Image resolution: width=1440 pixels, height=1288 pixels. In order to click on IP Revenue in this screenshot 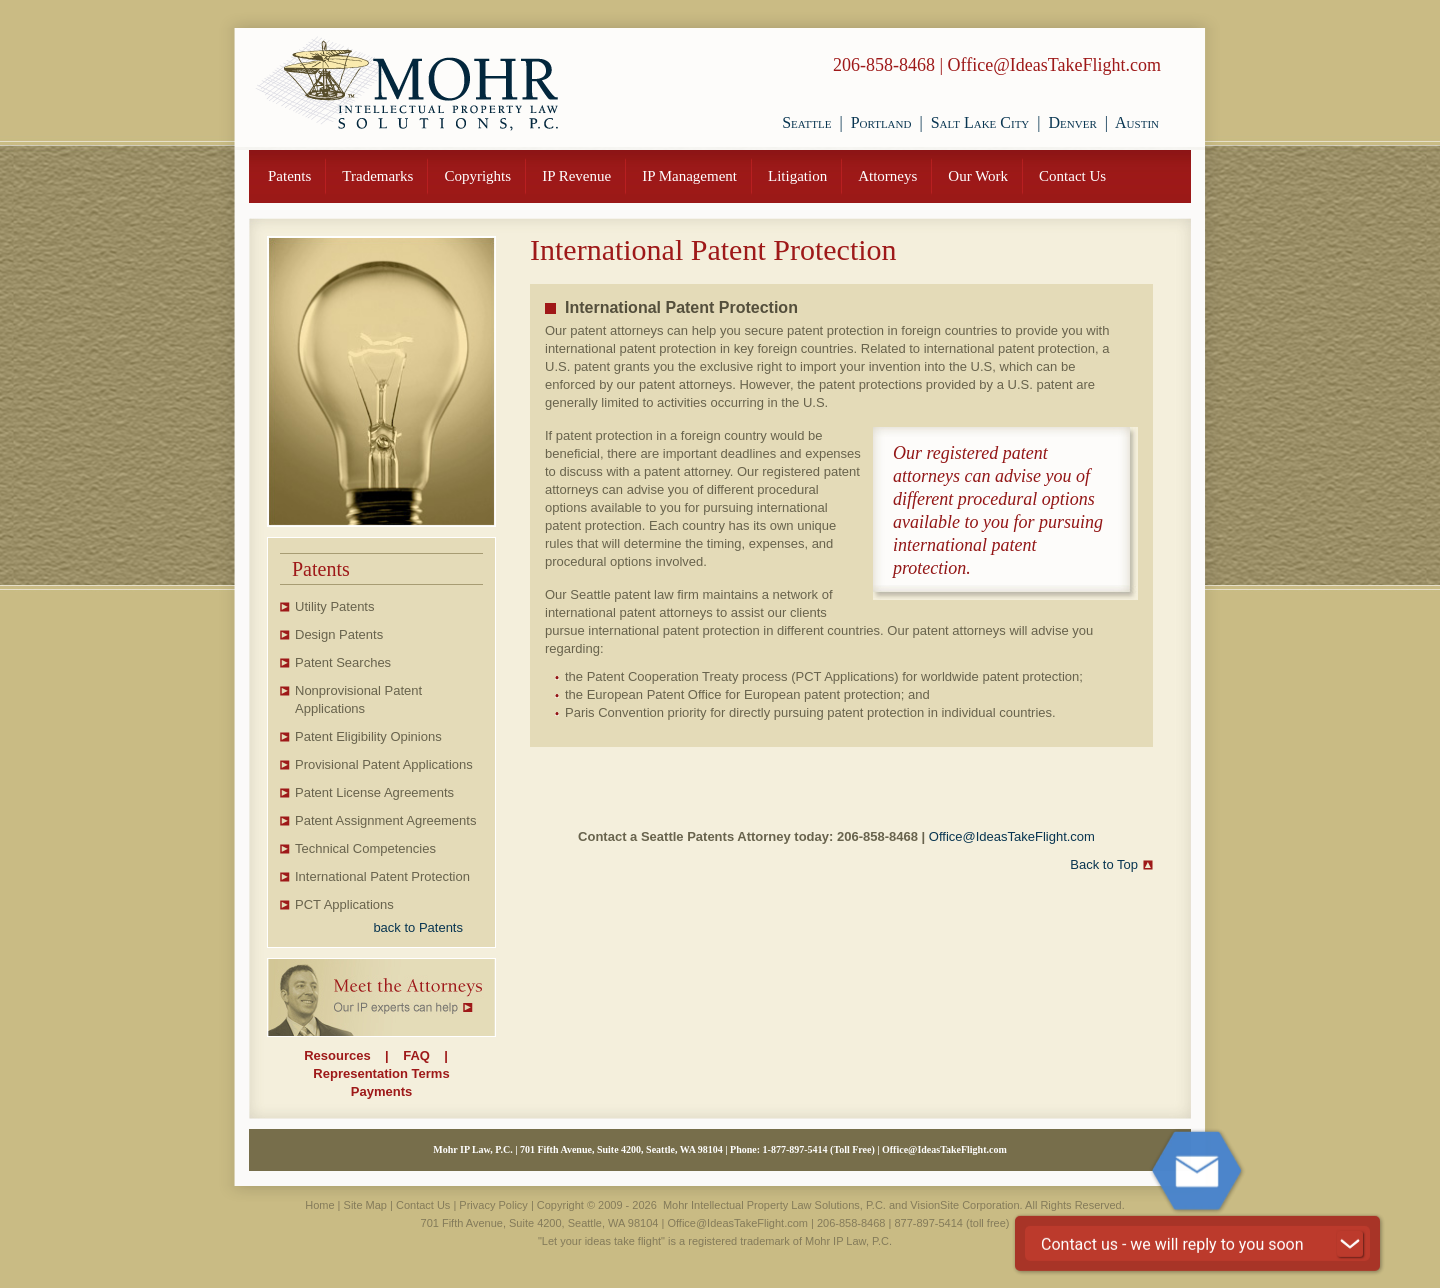, I will do `click(576, 176)`.